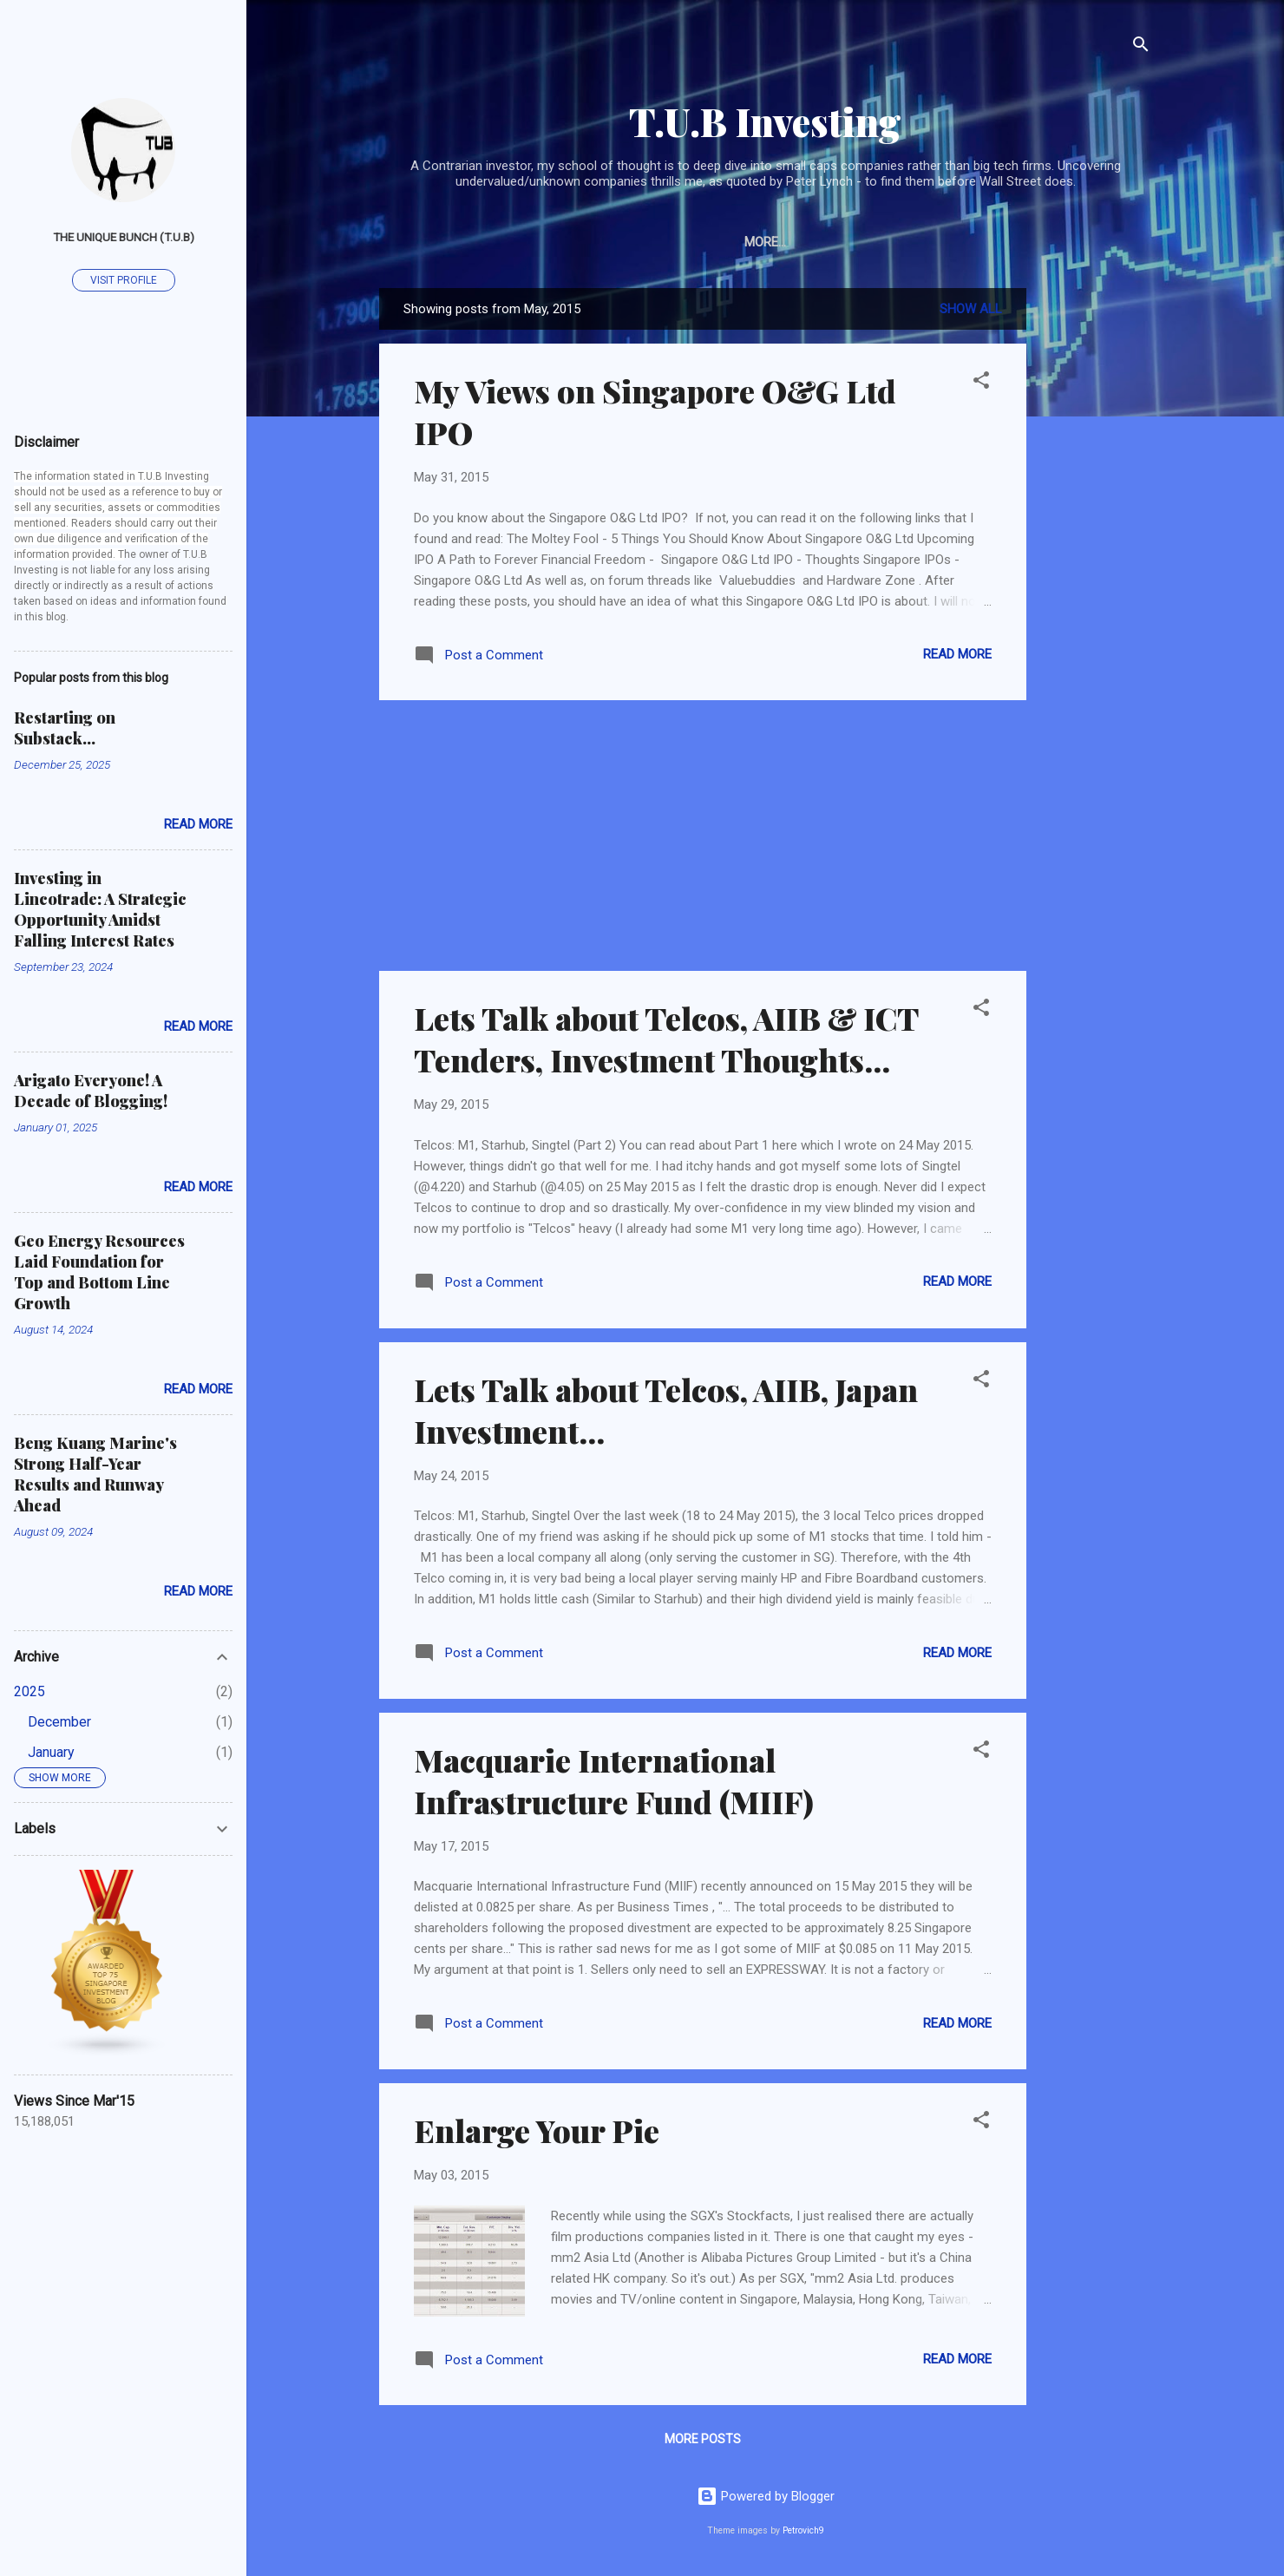 This screenshot has height=2576, width=1284. Describe the element at coordinates (803, 2530) in the screenshot. I see `Petrovich9` at that location.